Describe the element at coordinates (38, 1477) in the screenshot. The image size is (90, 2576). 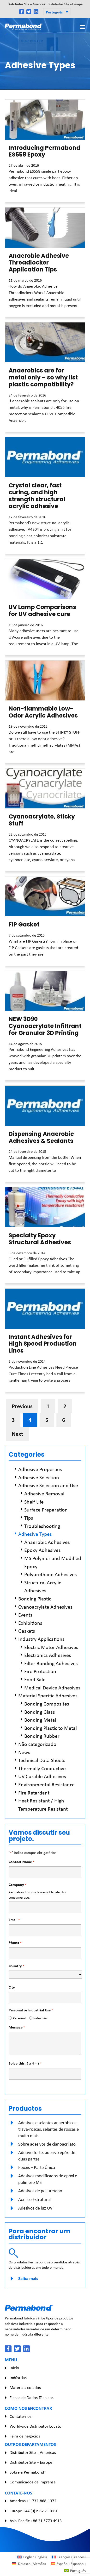
I see `Adhesive Selection` at that location.